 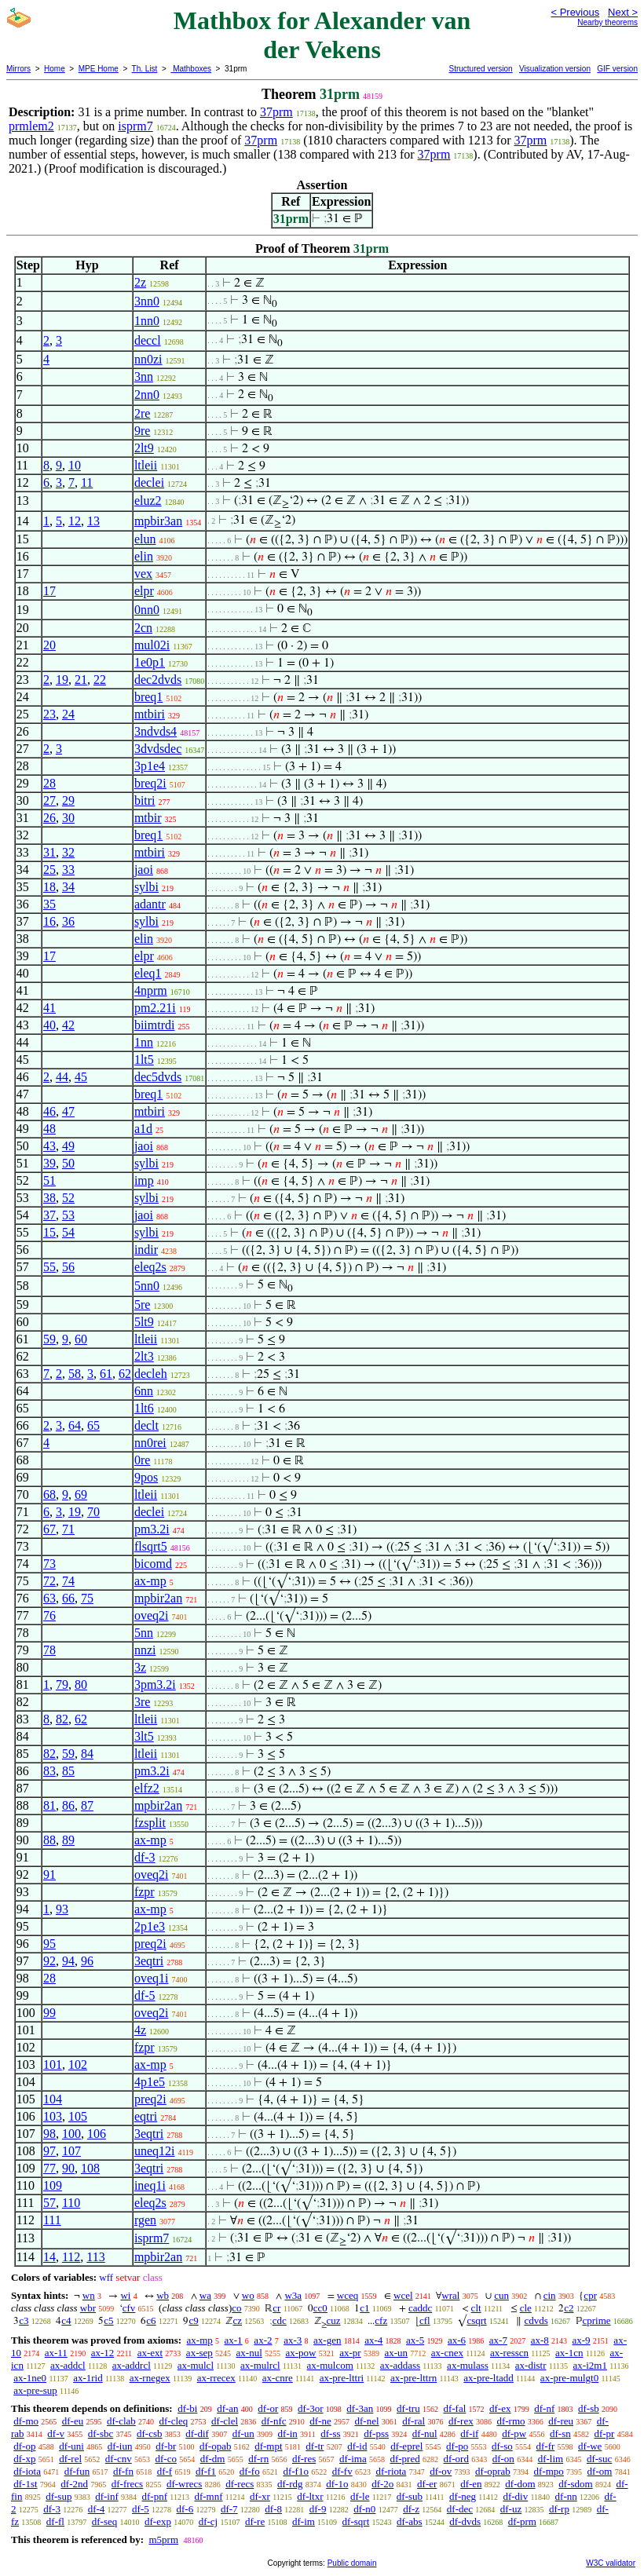 What do you see at coordinates (190, 68) in the screenshot?
I see `Mathboxes` at bounding box center [190, 68].